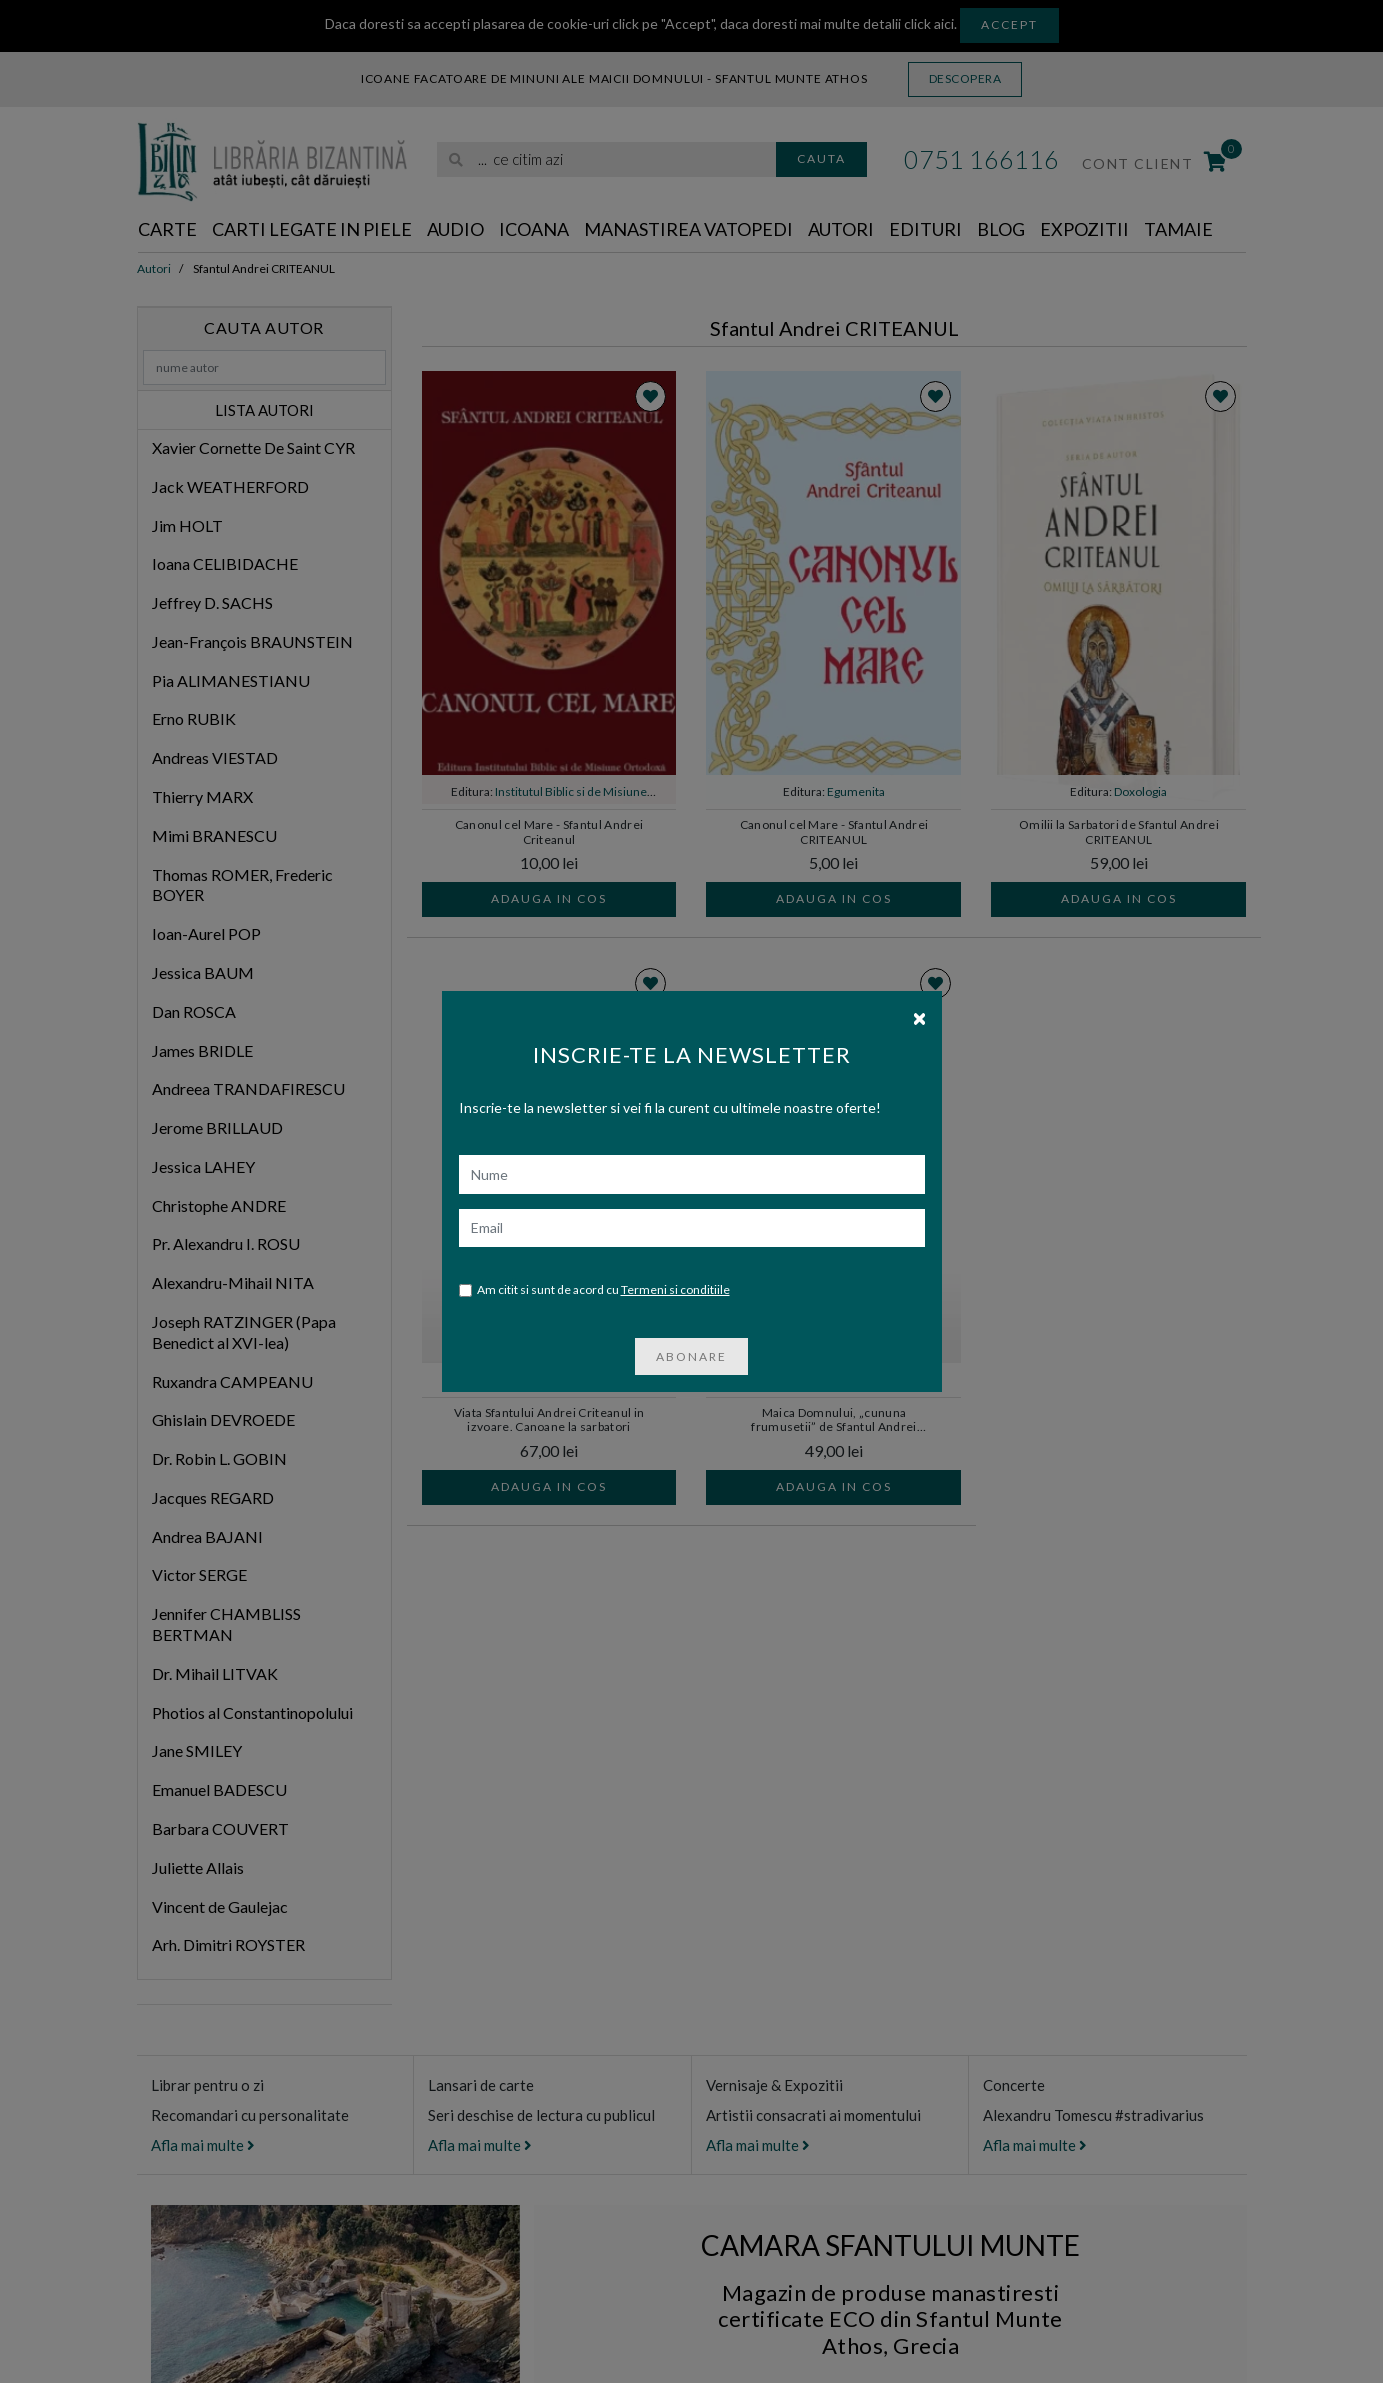 Image resolution: width=1383 pixels, height=2383 pixels. I want to click on click aici, so click(929, 23).